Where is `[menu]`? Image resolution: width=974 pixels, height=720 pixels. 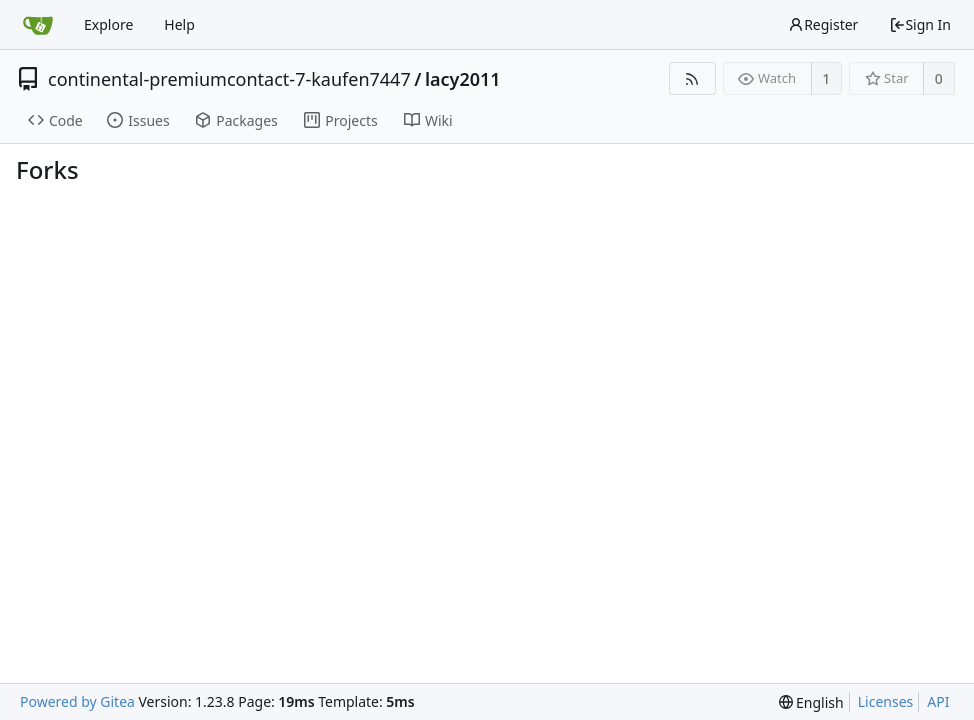 [menu] is located at coordinates (811, 702).